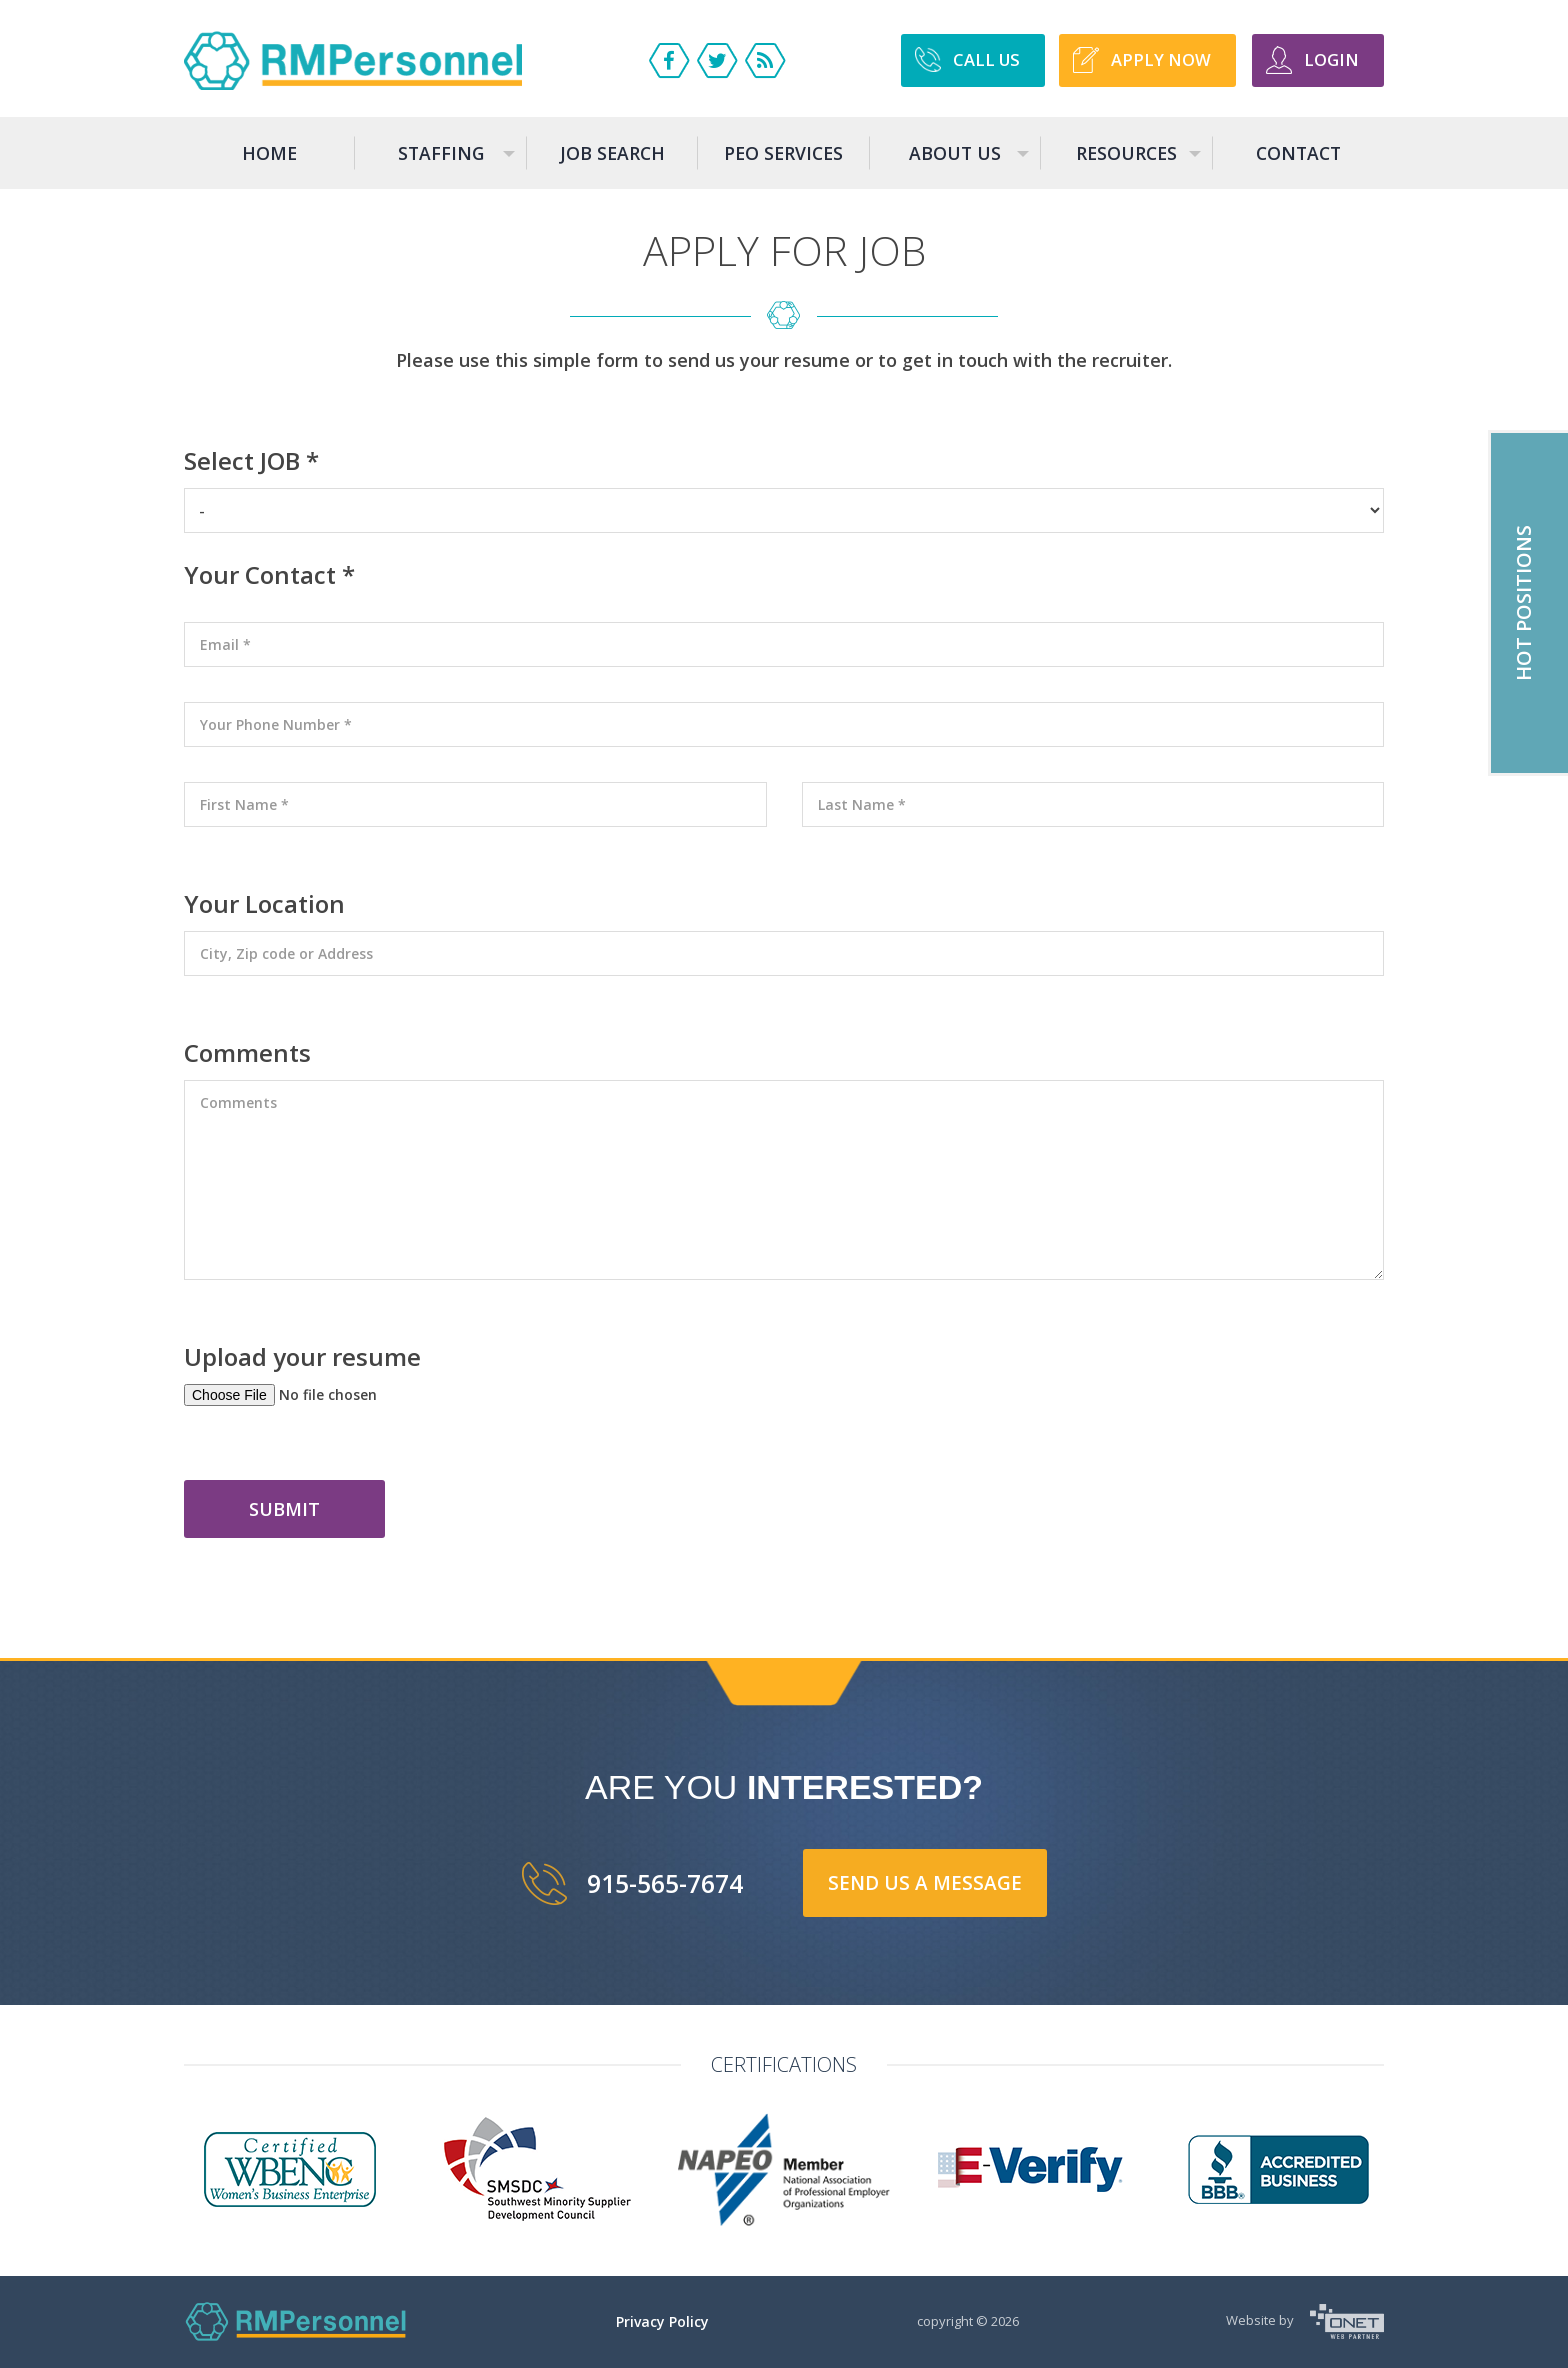  Describe the element at coordinates (662, 2321) in the screenshot. I see `Privacy Policy` at that location.